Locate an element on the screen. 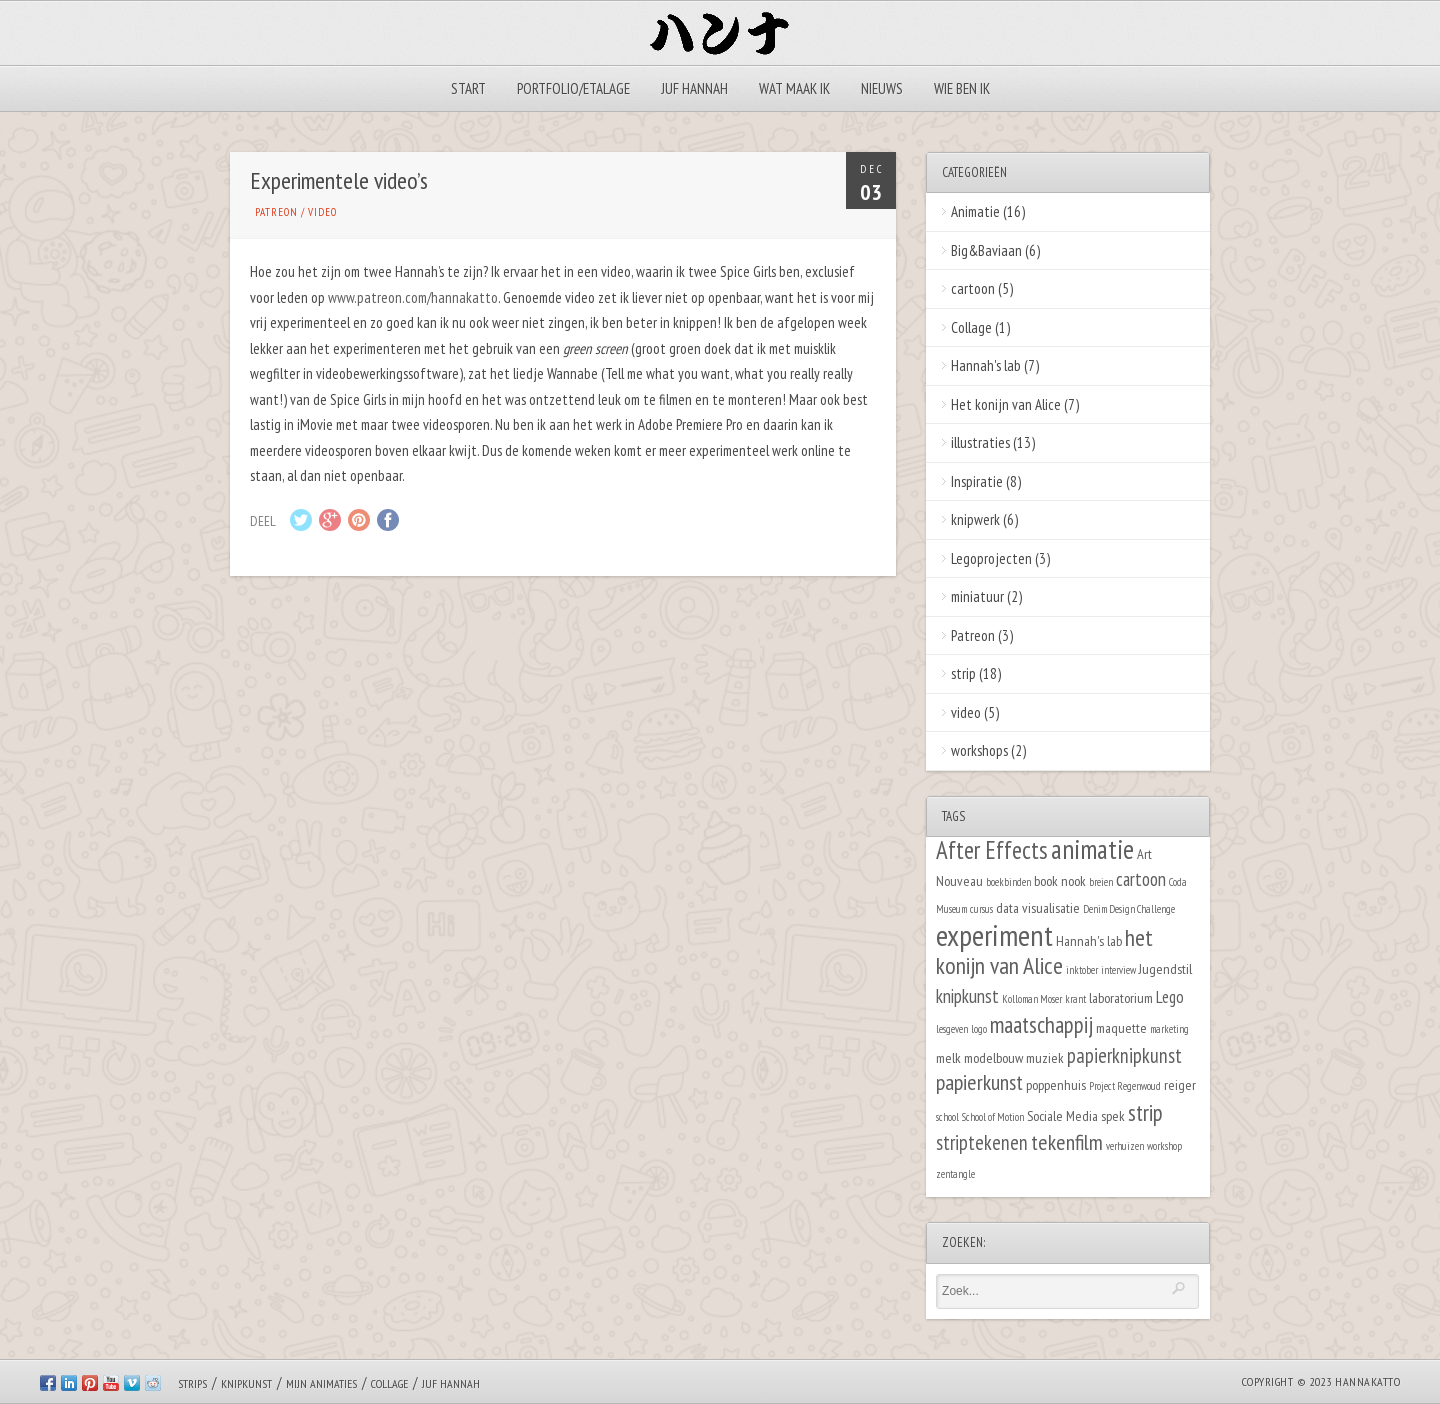  www.patreon.com/hannakatto is located at coordinates (413, 297).